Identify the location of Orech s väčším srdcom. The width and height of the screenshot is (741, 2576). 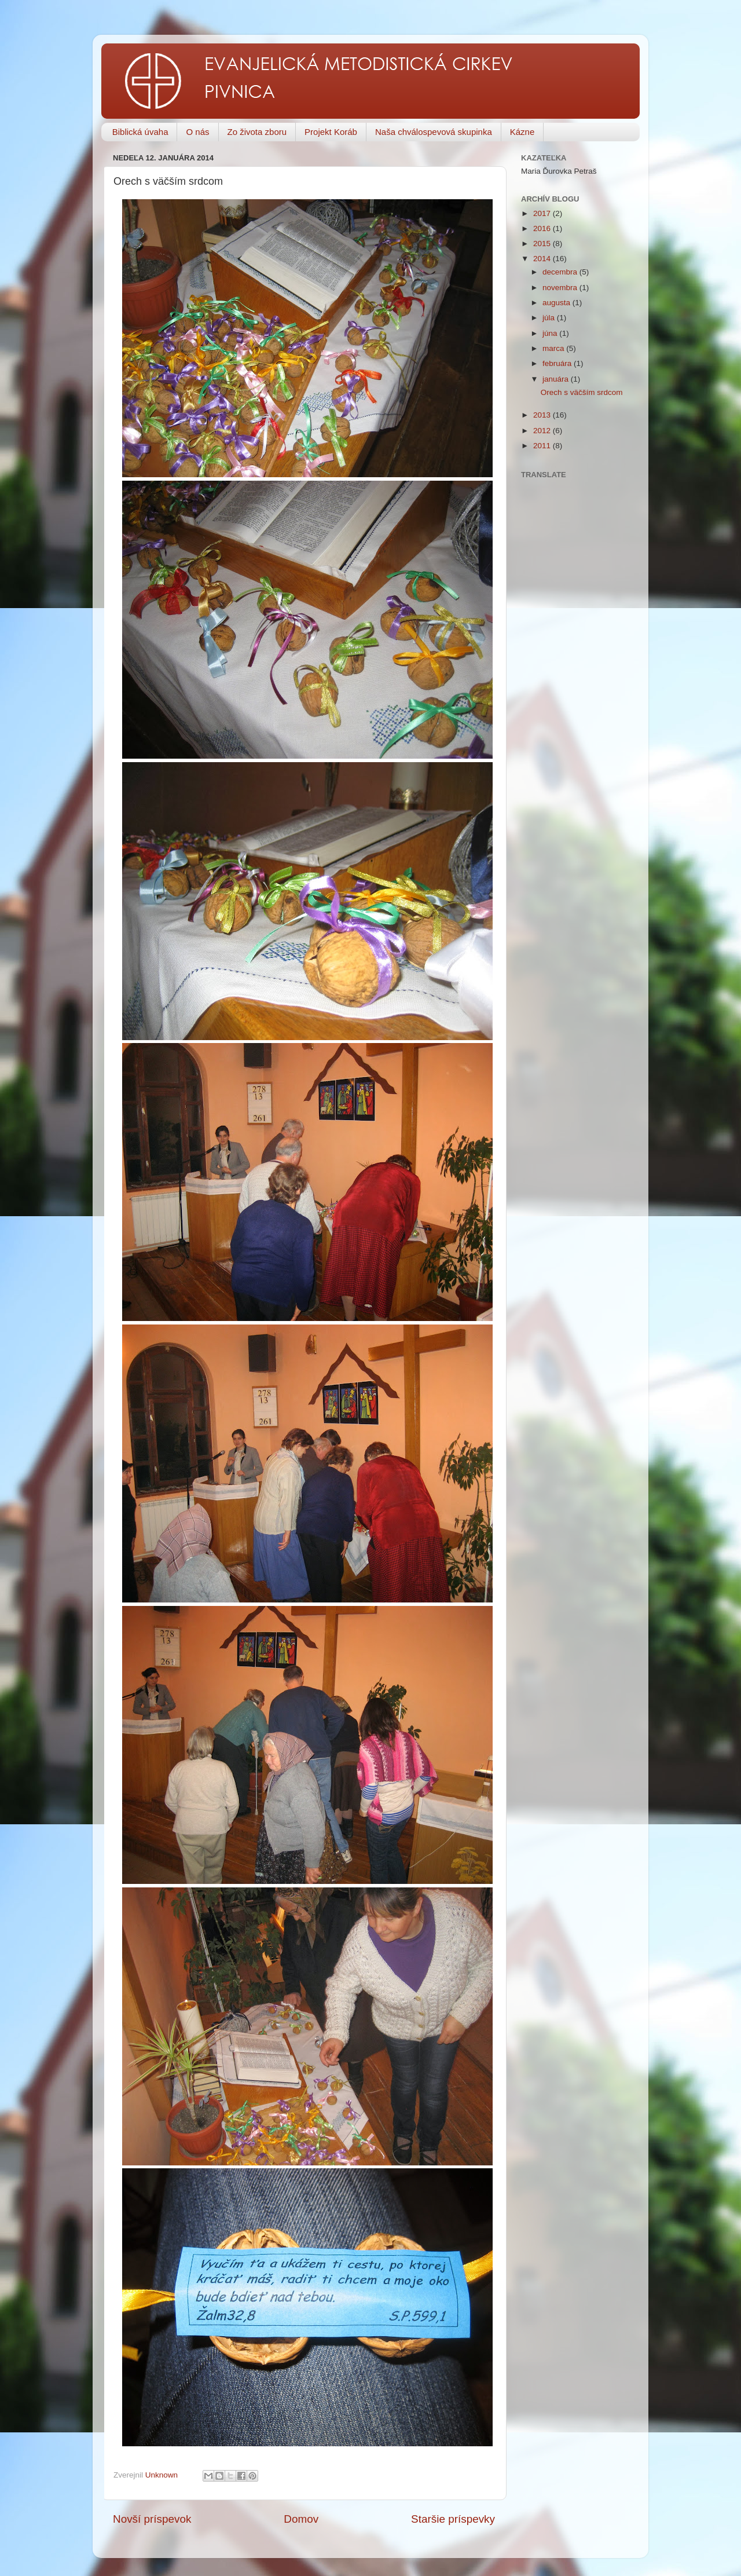
(582, 392).